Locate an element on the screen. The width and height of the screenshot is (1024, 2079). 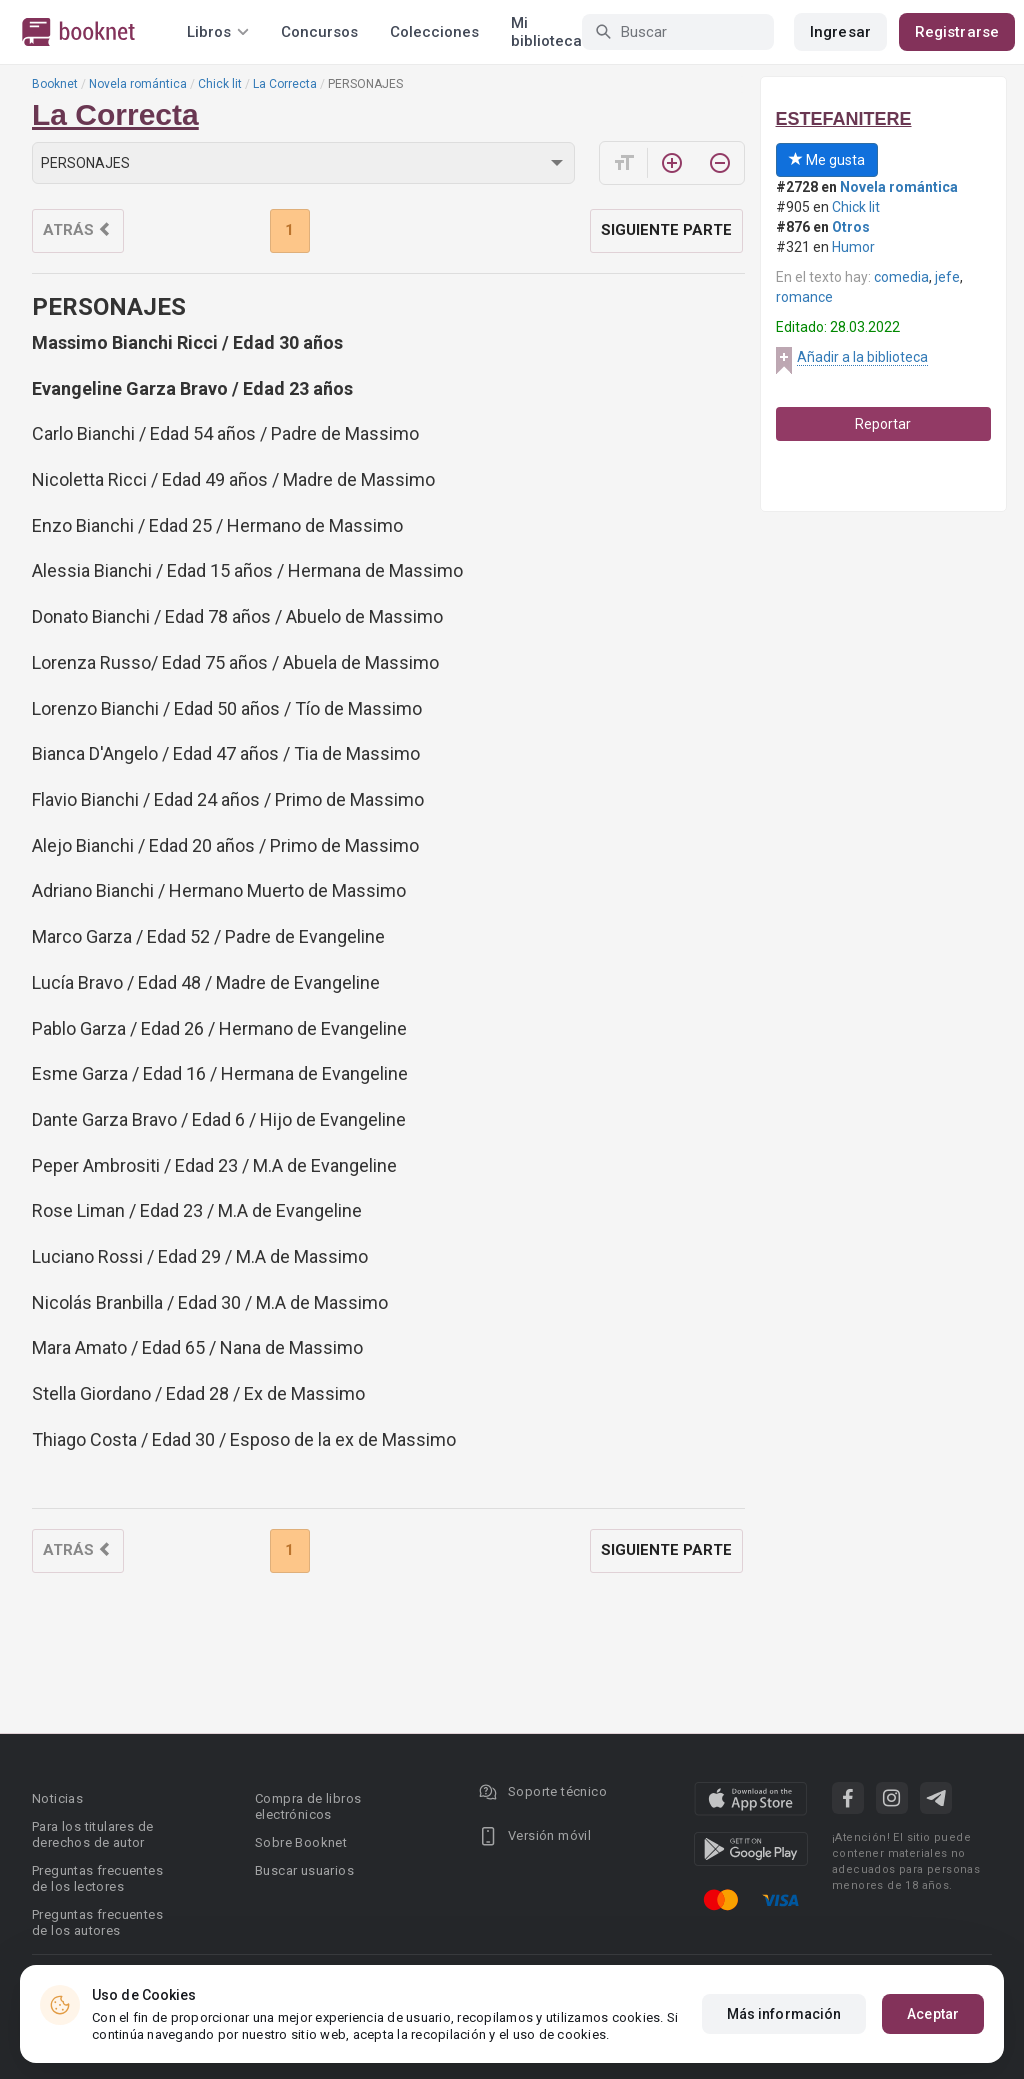
Buscar usuarios is located at coordinates (304, 1870).